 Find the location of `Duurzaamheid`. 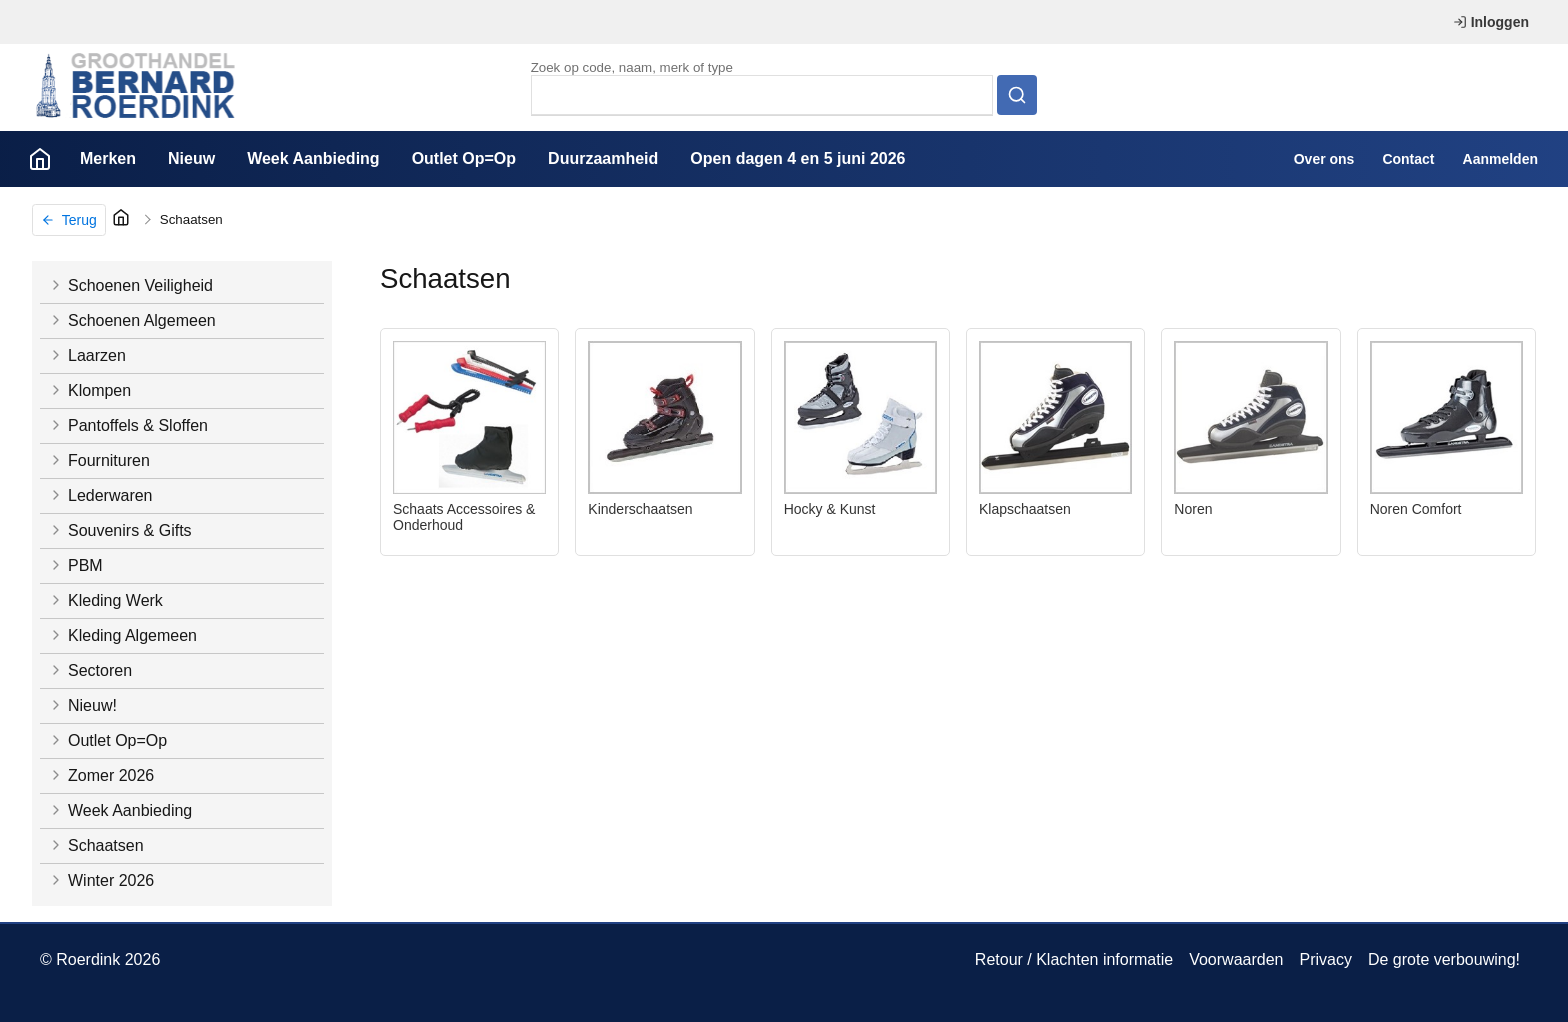

Duurzaamheid is located at coordinates (603, 158).